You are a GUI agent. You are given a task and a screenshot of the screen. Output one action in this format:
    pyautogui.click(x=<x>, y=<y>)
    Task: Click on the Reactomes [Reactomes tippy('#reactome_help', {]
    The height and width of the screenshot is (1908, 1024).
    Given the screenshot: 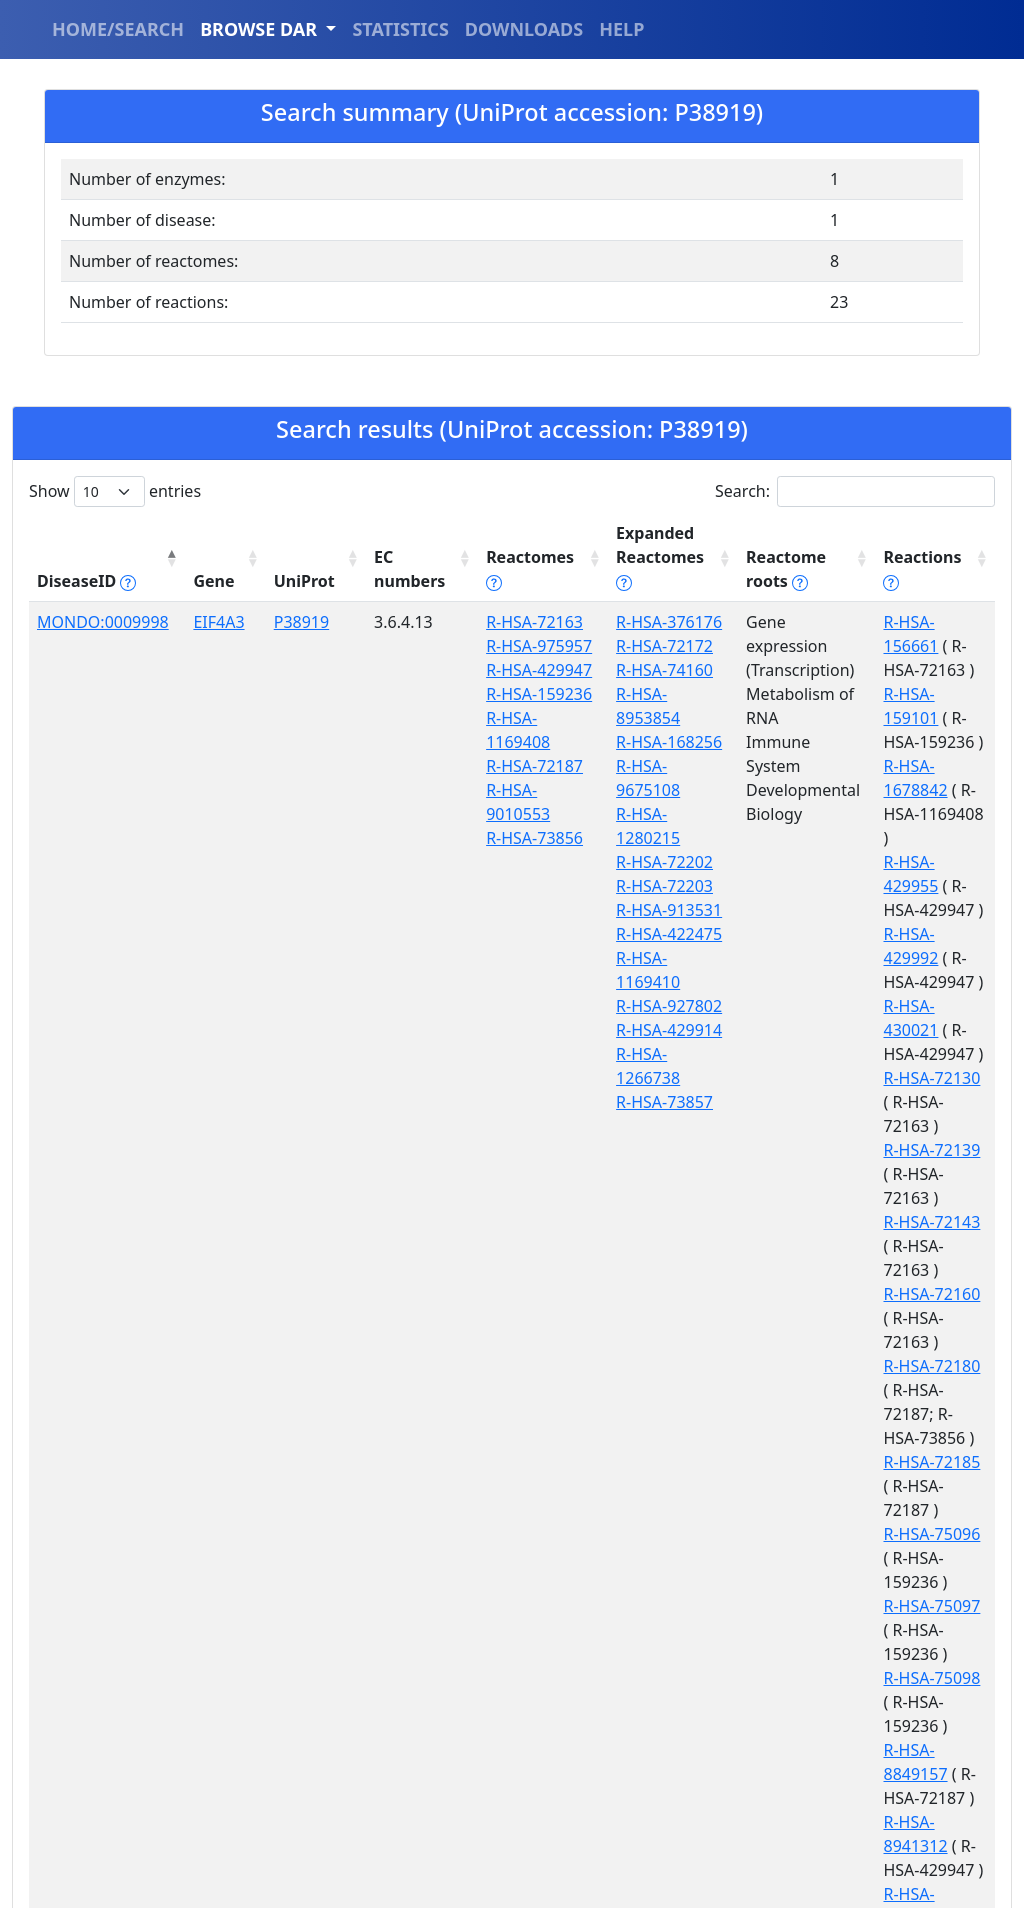 What is the action you would take?
    pyautogui.click(x=508, y=569)
    